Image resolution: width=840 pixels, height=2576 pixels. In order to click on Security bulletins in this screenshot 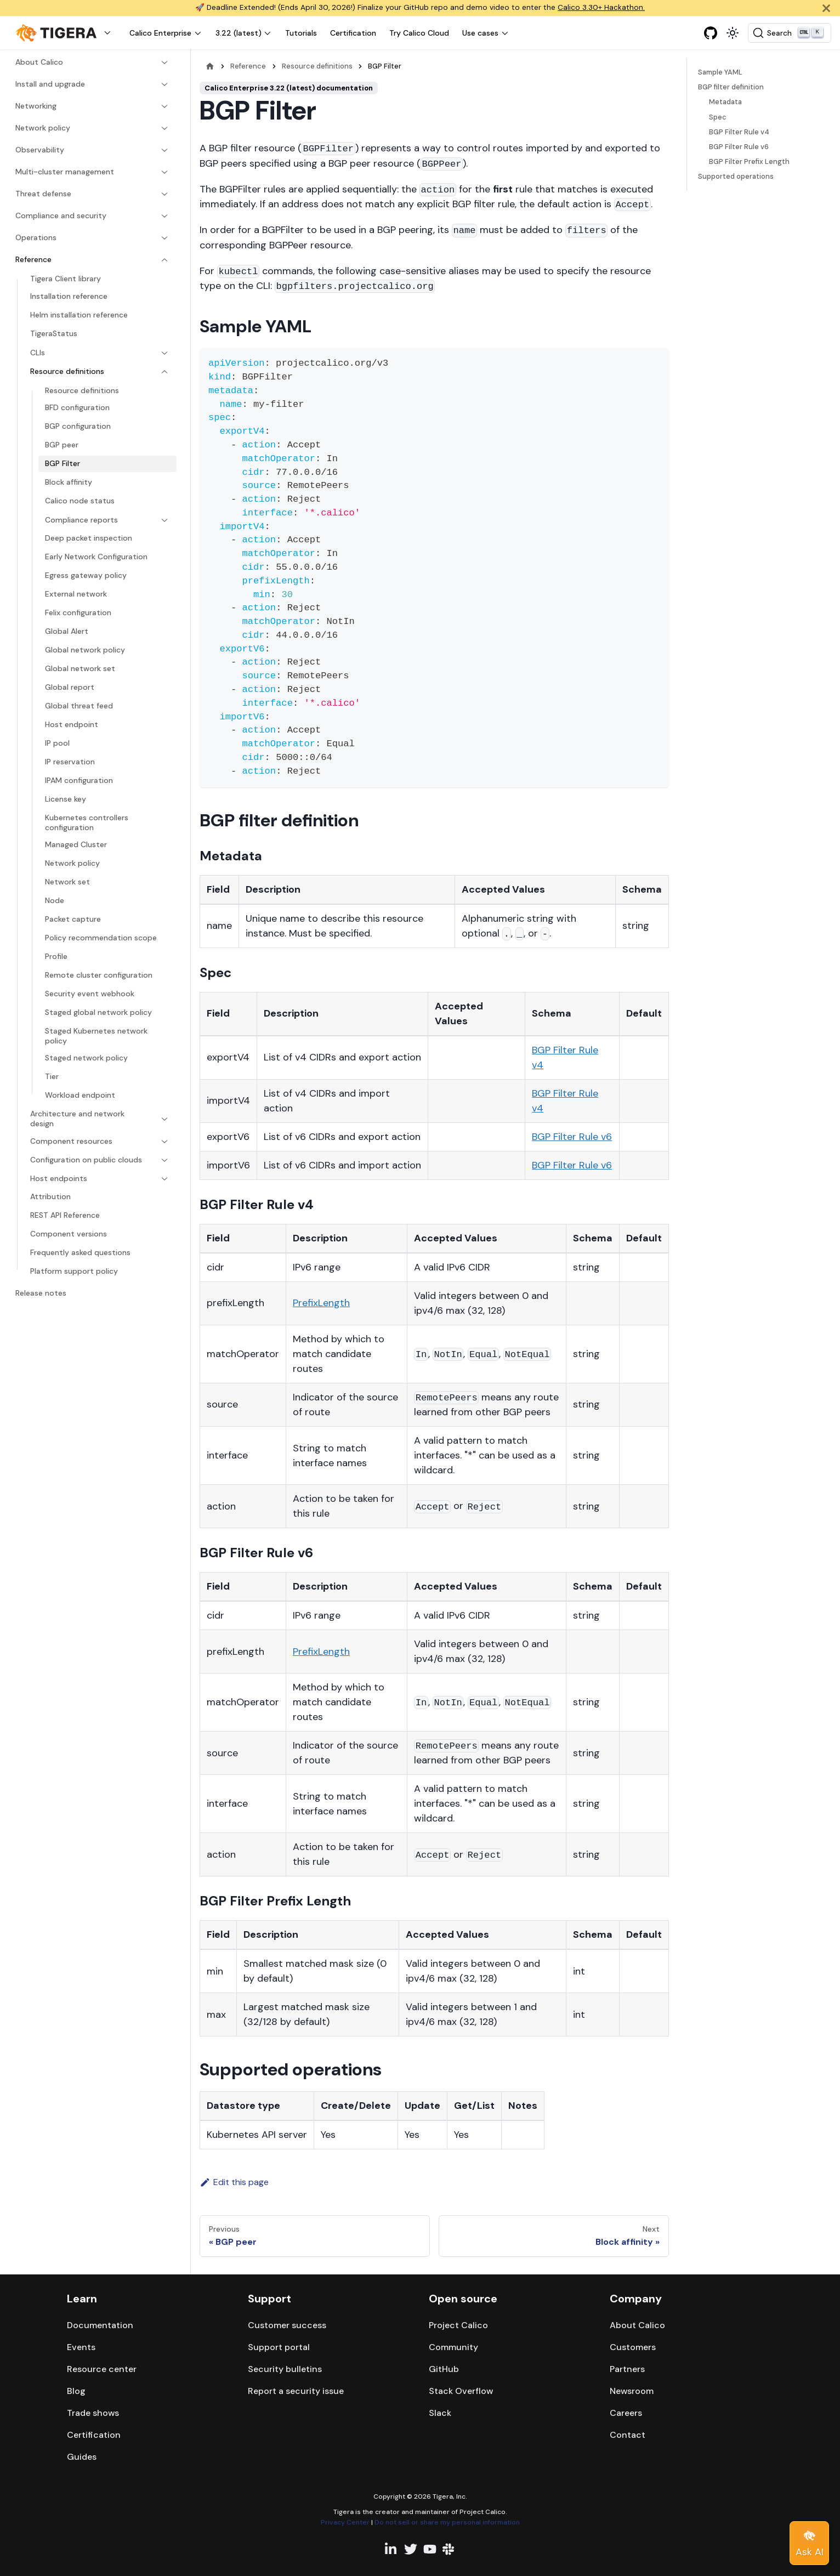, I will do `click(285, 2369)`.